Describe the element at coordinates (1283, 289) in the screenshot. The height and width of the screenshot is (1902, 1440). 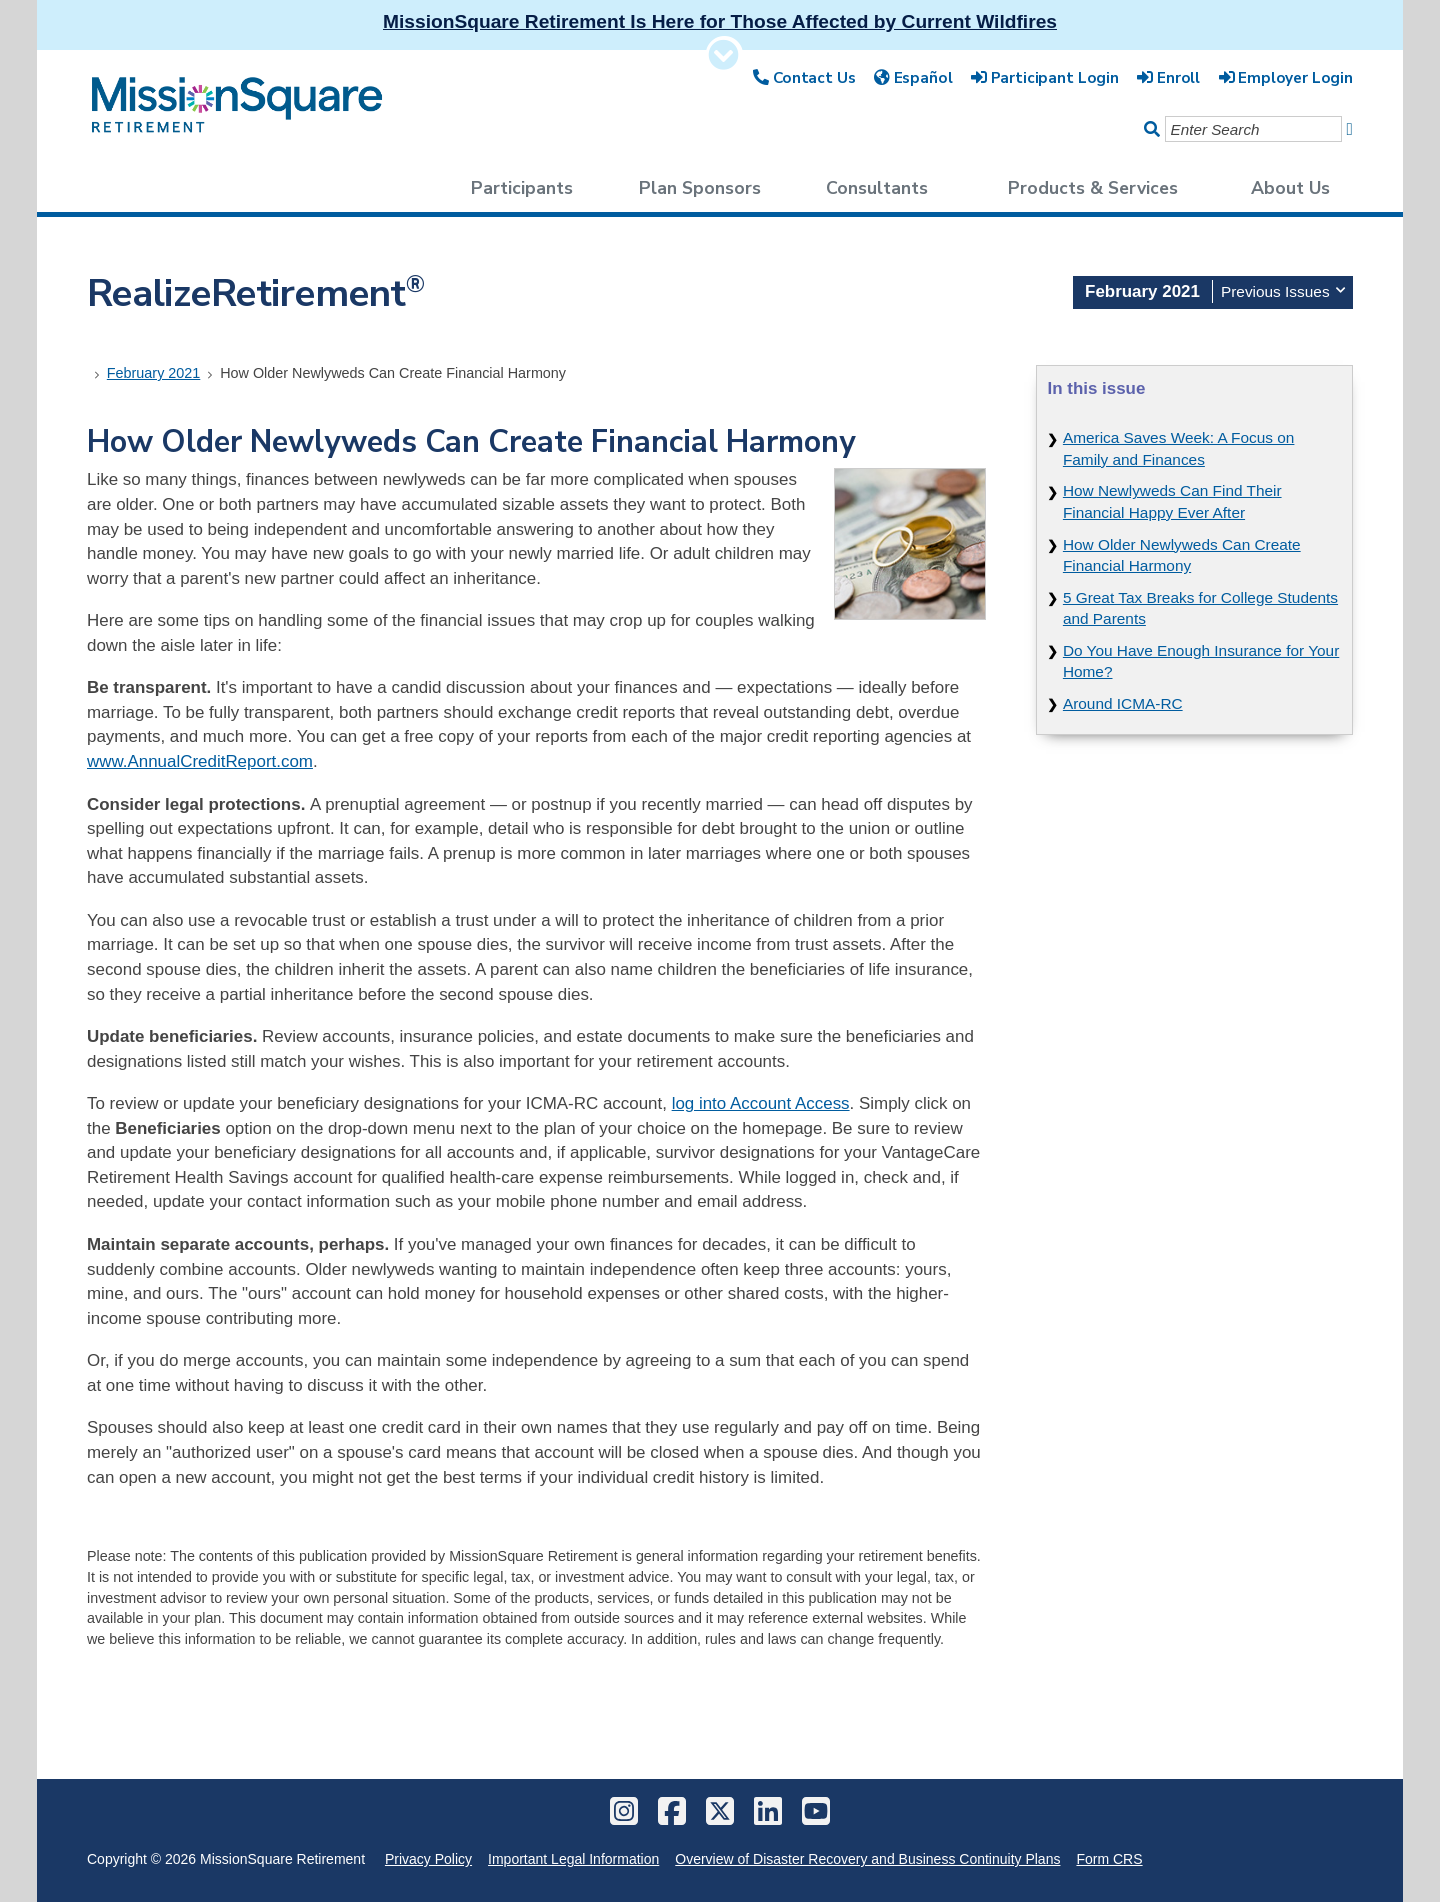
I see `Previous Issues` at that location.